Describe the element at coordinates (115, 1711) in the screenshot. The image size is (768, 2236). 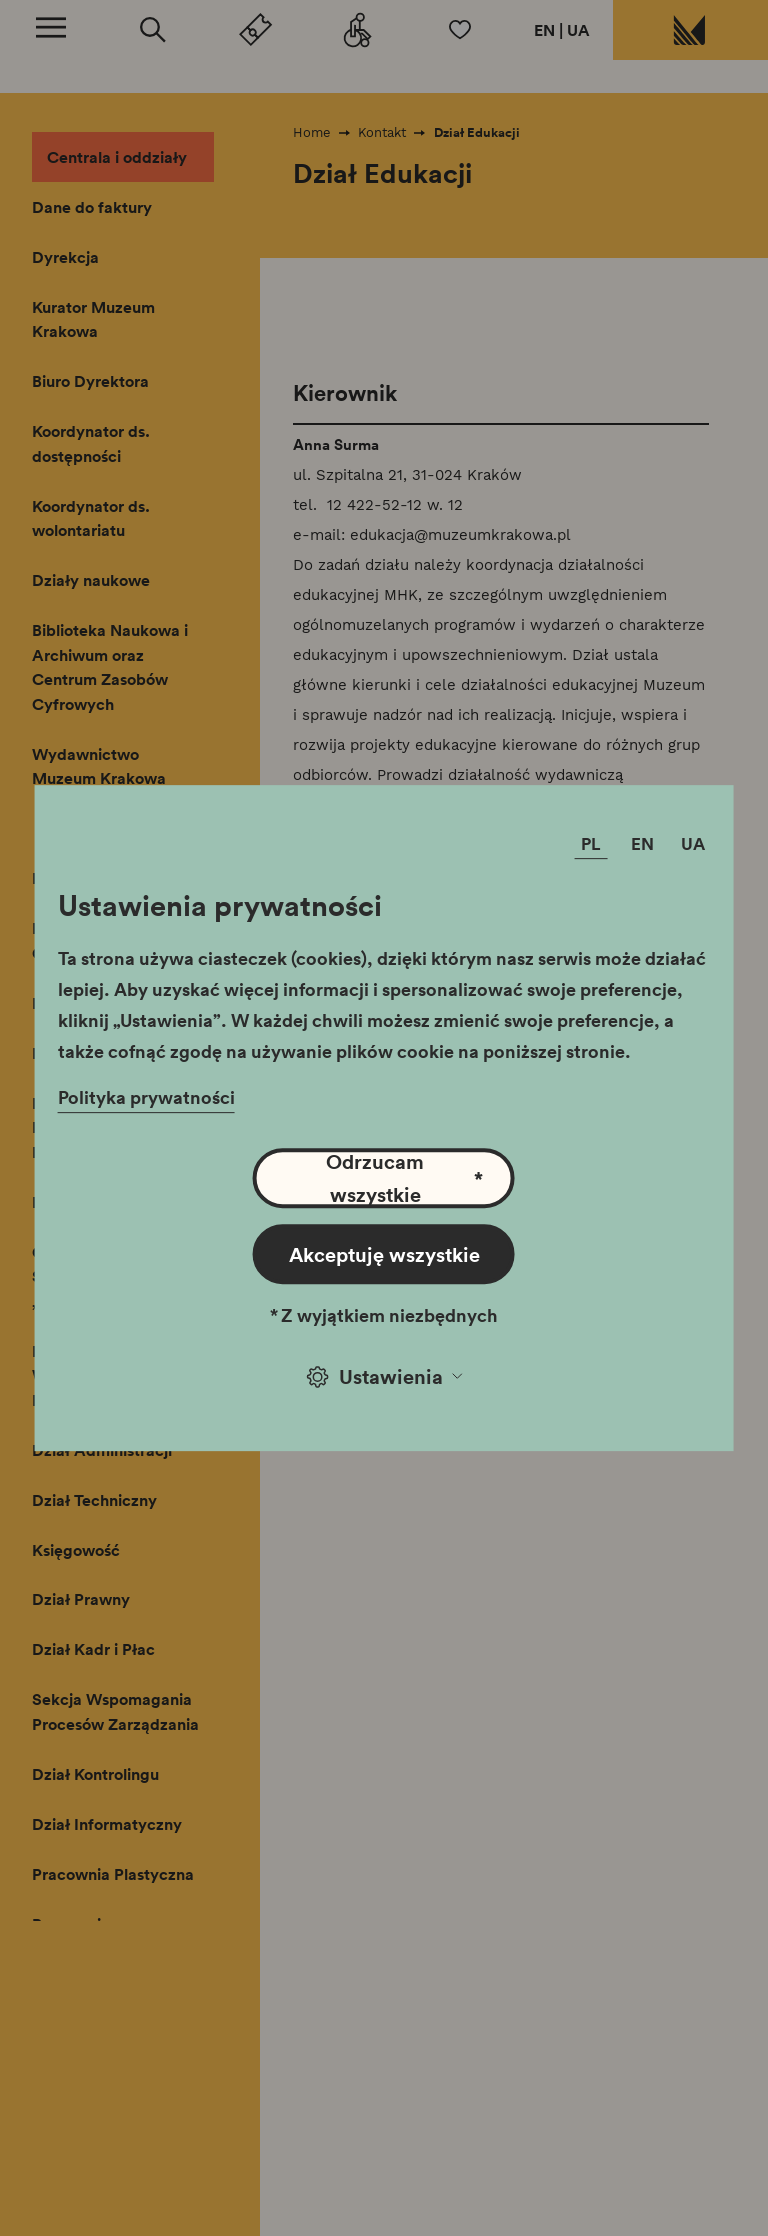
I see `Sekcja Wspomagania Procesów Zarządzania` at that location.